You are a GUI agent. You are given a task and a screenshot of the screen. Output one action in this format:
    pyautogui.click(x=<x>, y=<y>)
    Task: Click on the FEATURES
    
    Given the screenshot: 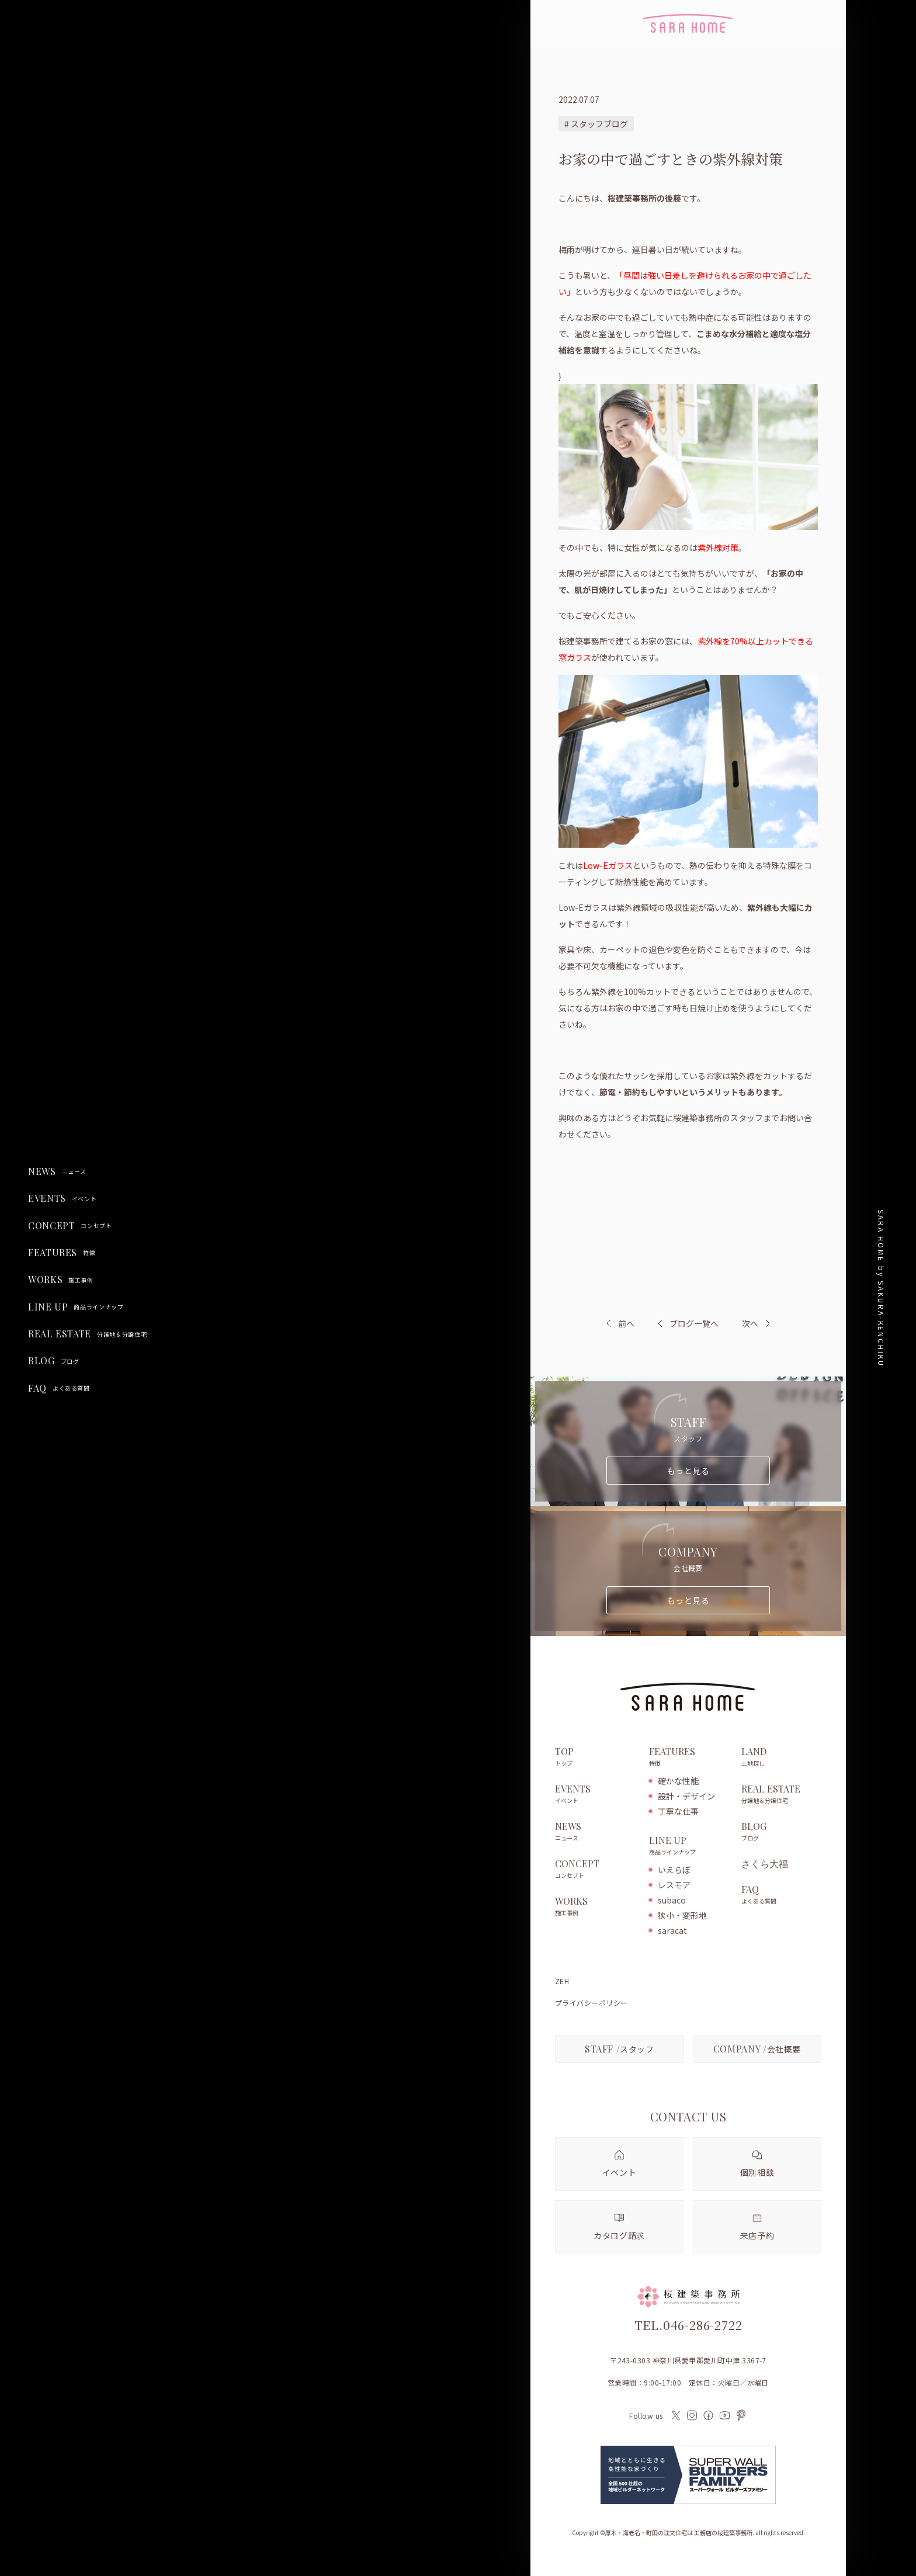 What is the action you would take?
    pyautogui.click(x=61, y=1252)
    